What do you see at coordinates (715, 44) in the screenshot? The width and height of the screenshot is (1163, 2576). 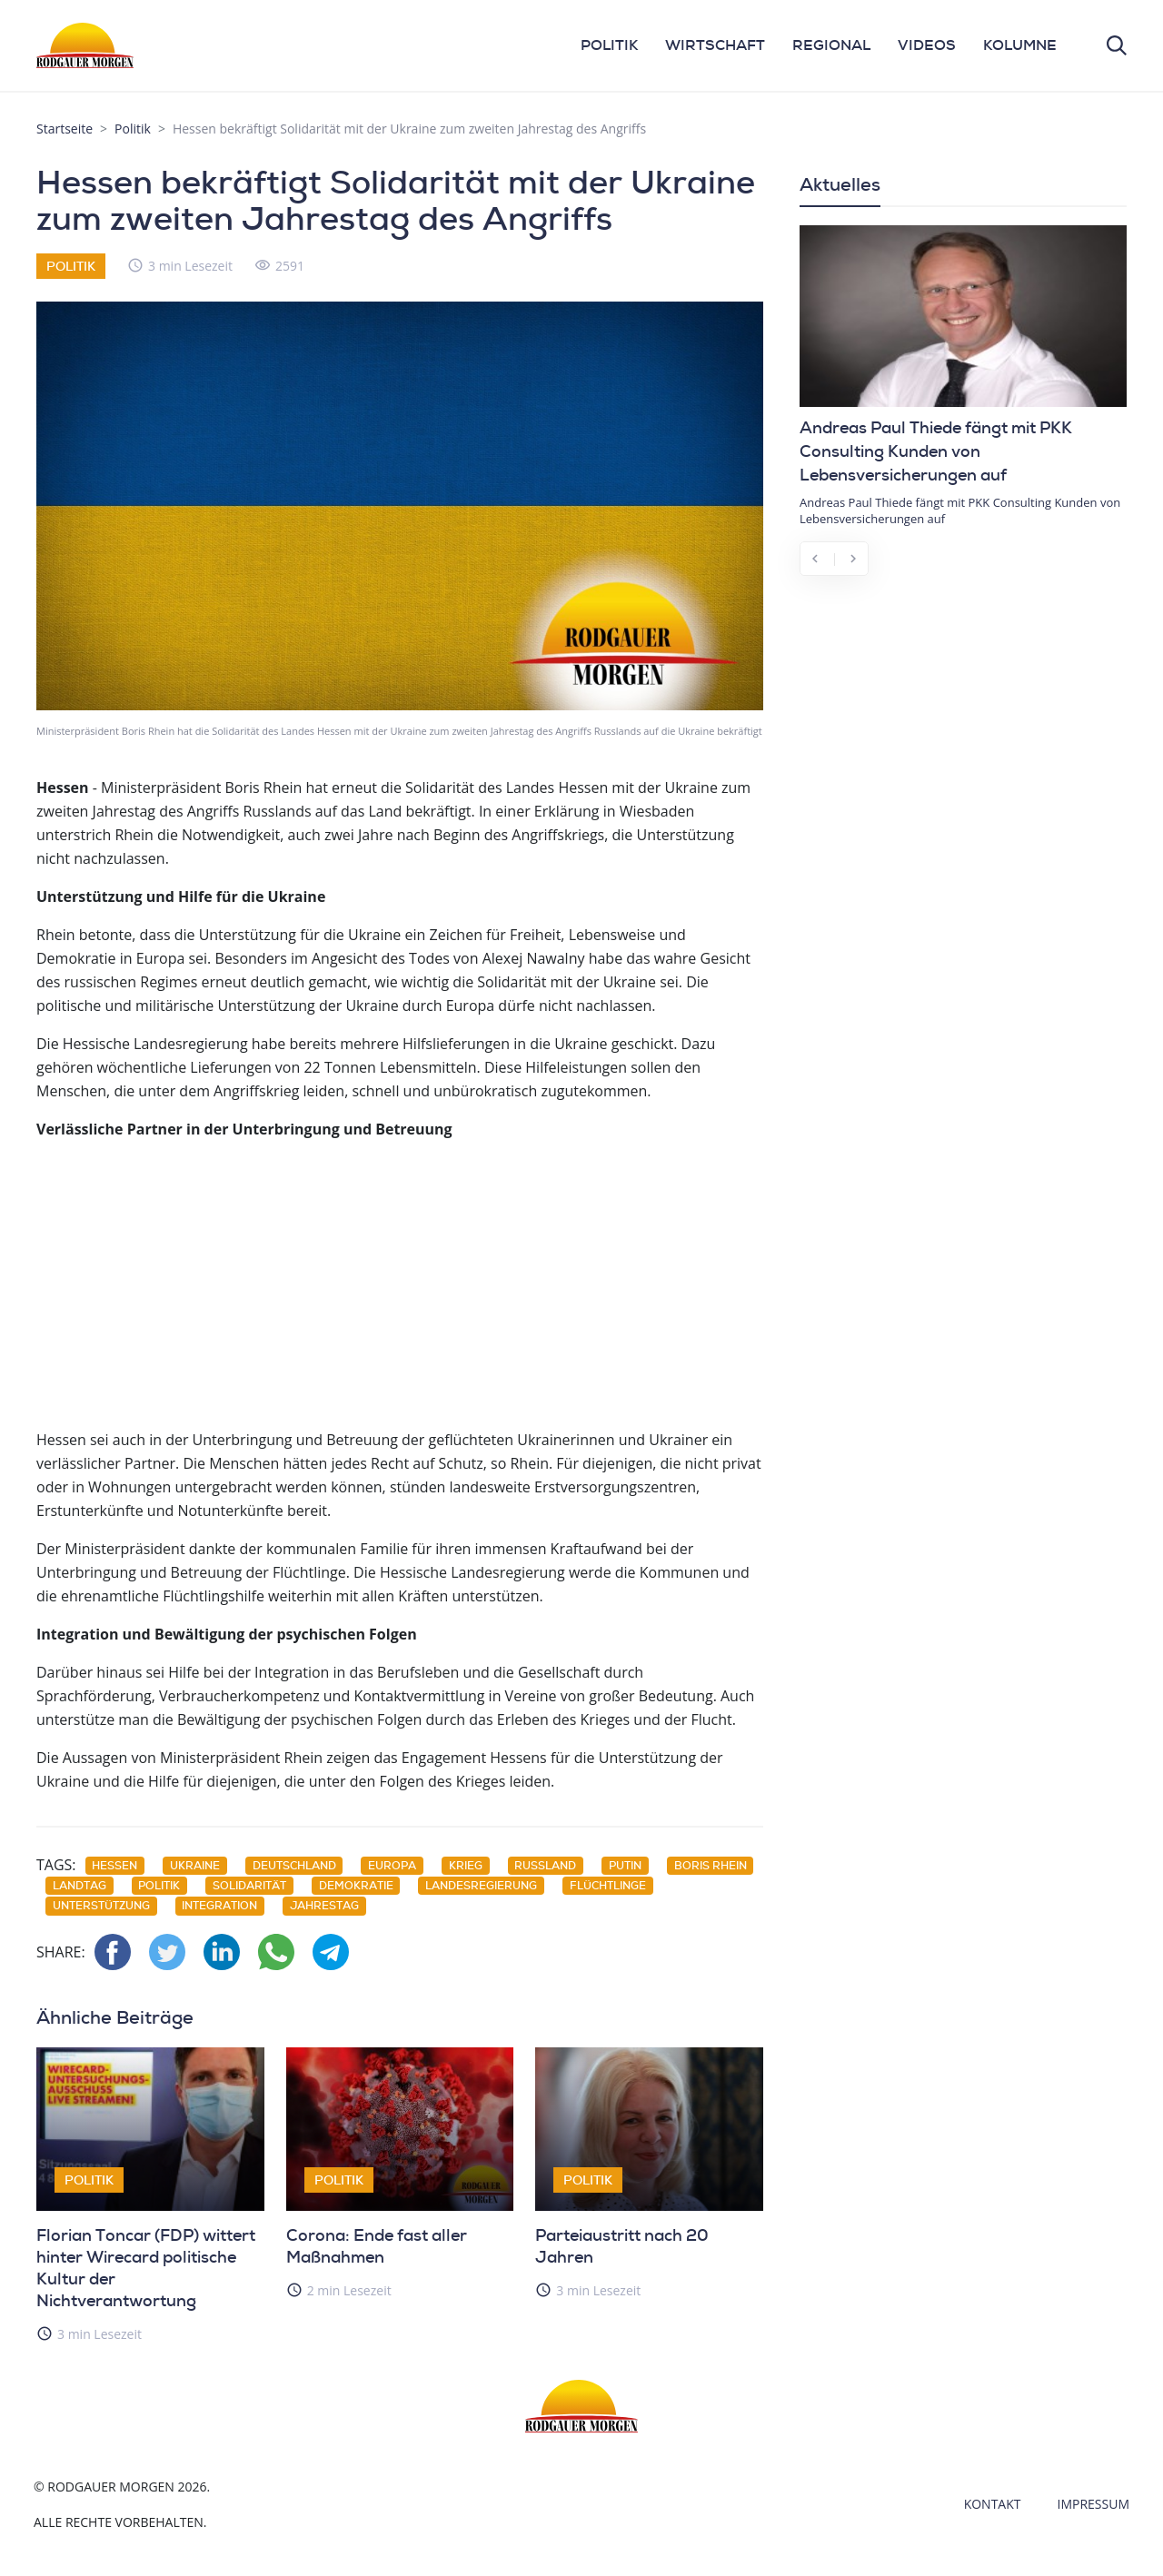 I see `WIRTSCHAFT` at bounding box center [715, 44].